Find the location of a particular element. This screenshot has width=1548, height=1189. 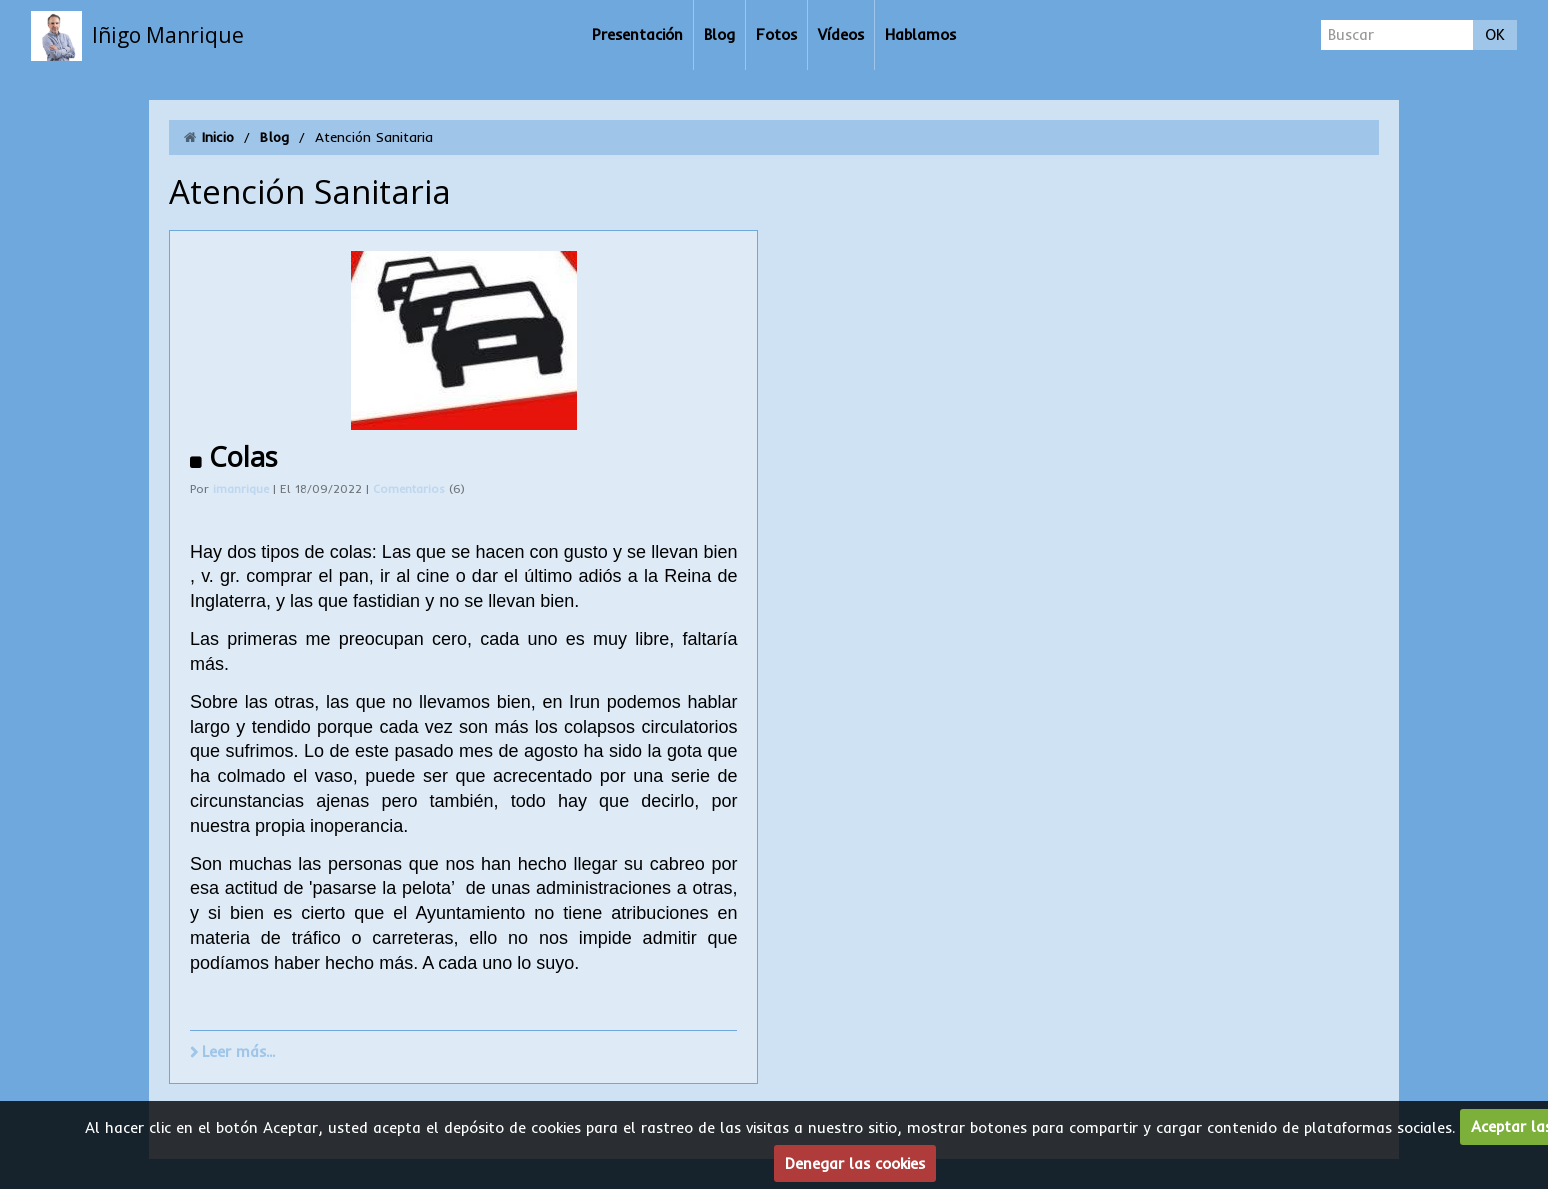

Blog is located at coordinates (719, 34).